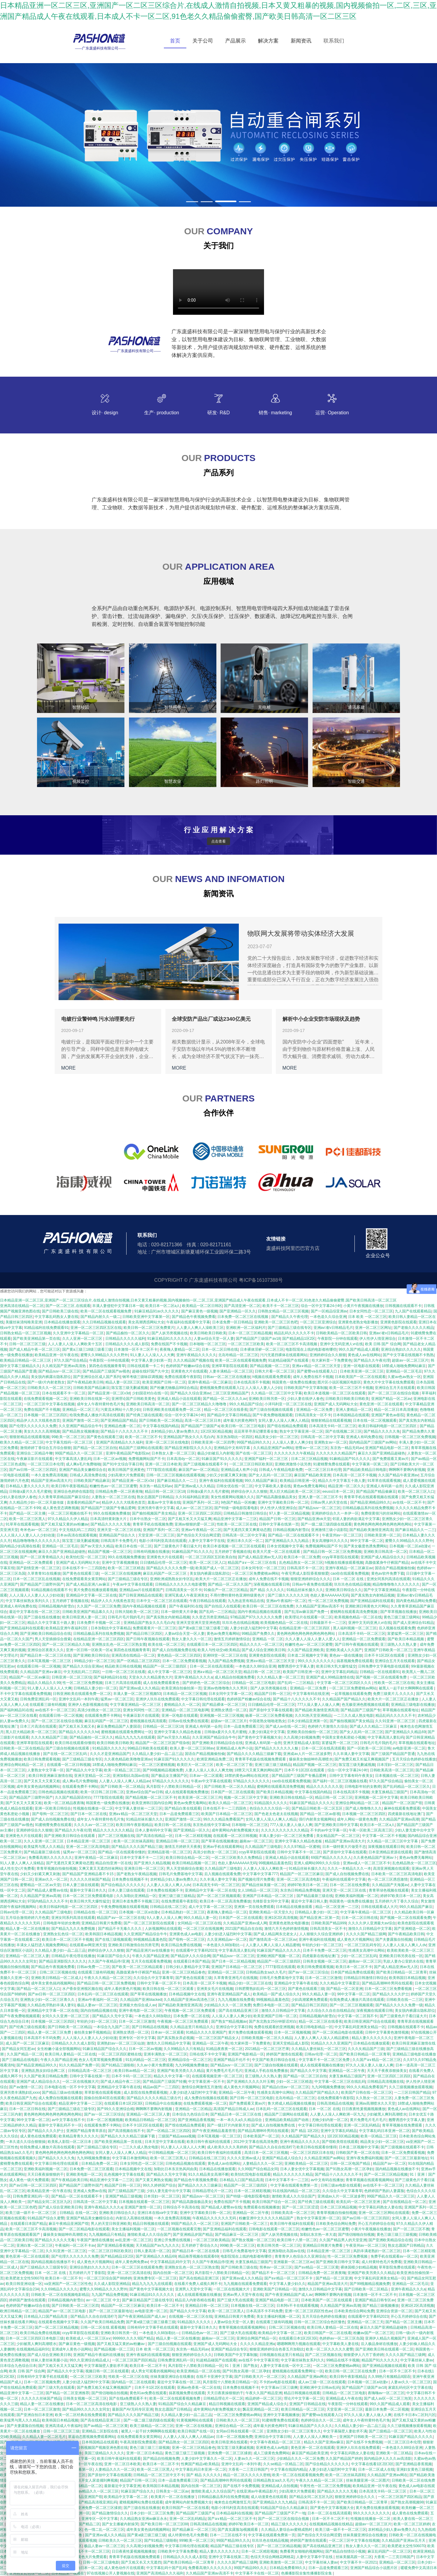 This screenshot has height=2576, width=437. What do you see at coordinates (402, 1808) in the screenshot?
I see `麻神在线观看免费观看` at bounding box center [402, 1808].